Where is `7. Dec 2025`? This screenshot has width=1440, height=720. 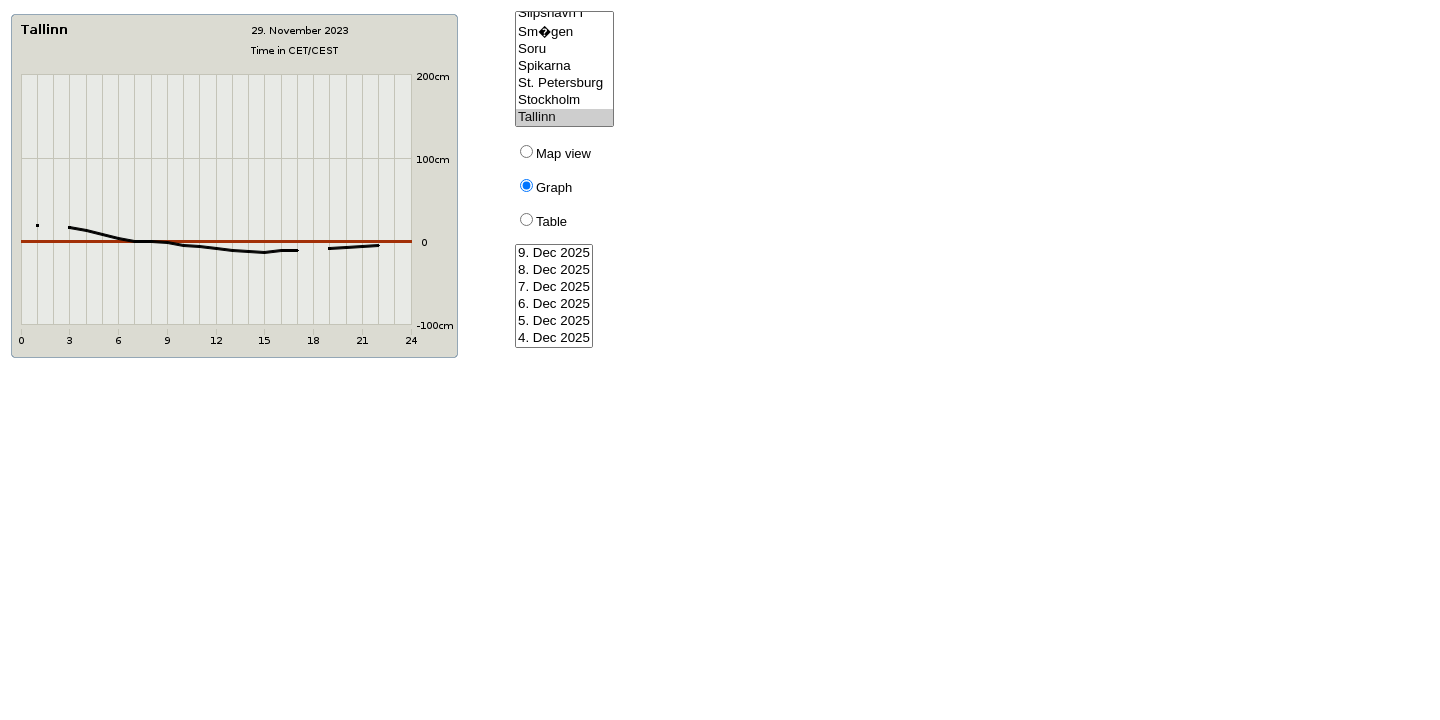
7. Dec 2025 is located at coordinates (554, 287).